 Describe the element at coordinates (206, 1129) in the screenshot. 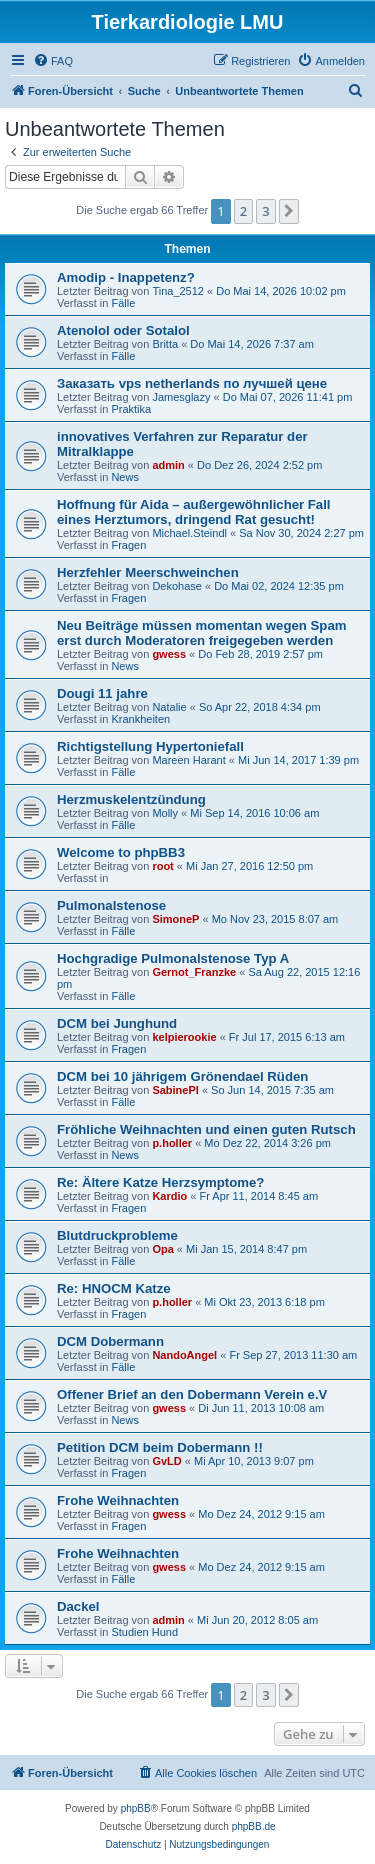

I see `Fröhliche Weihnachten und einen guten Rutsch` at that location.